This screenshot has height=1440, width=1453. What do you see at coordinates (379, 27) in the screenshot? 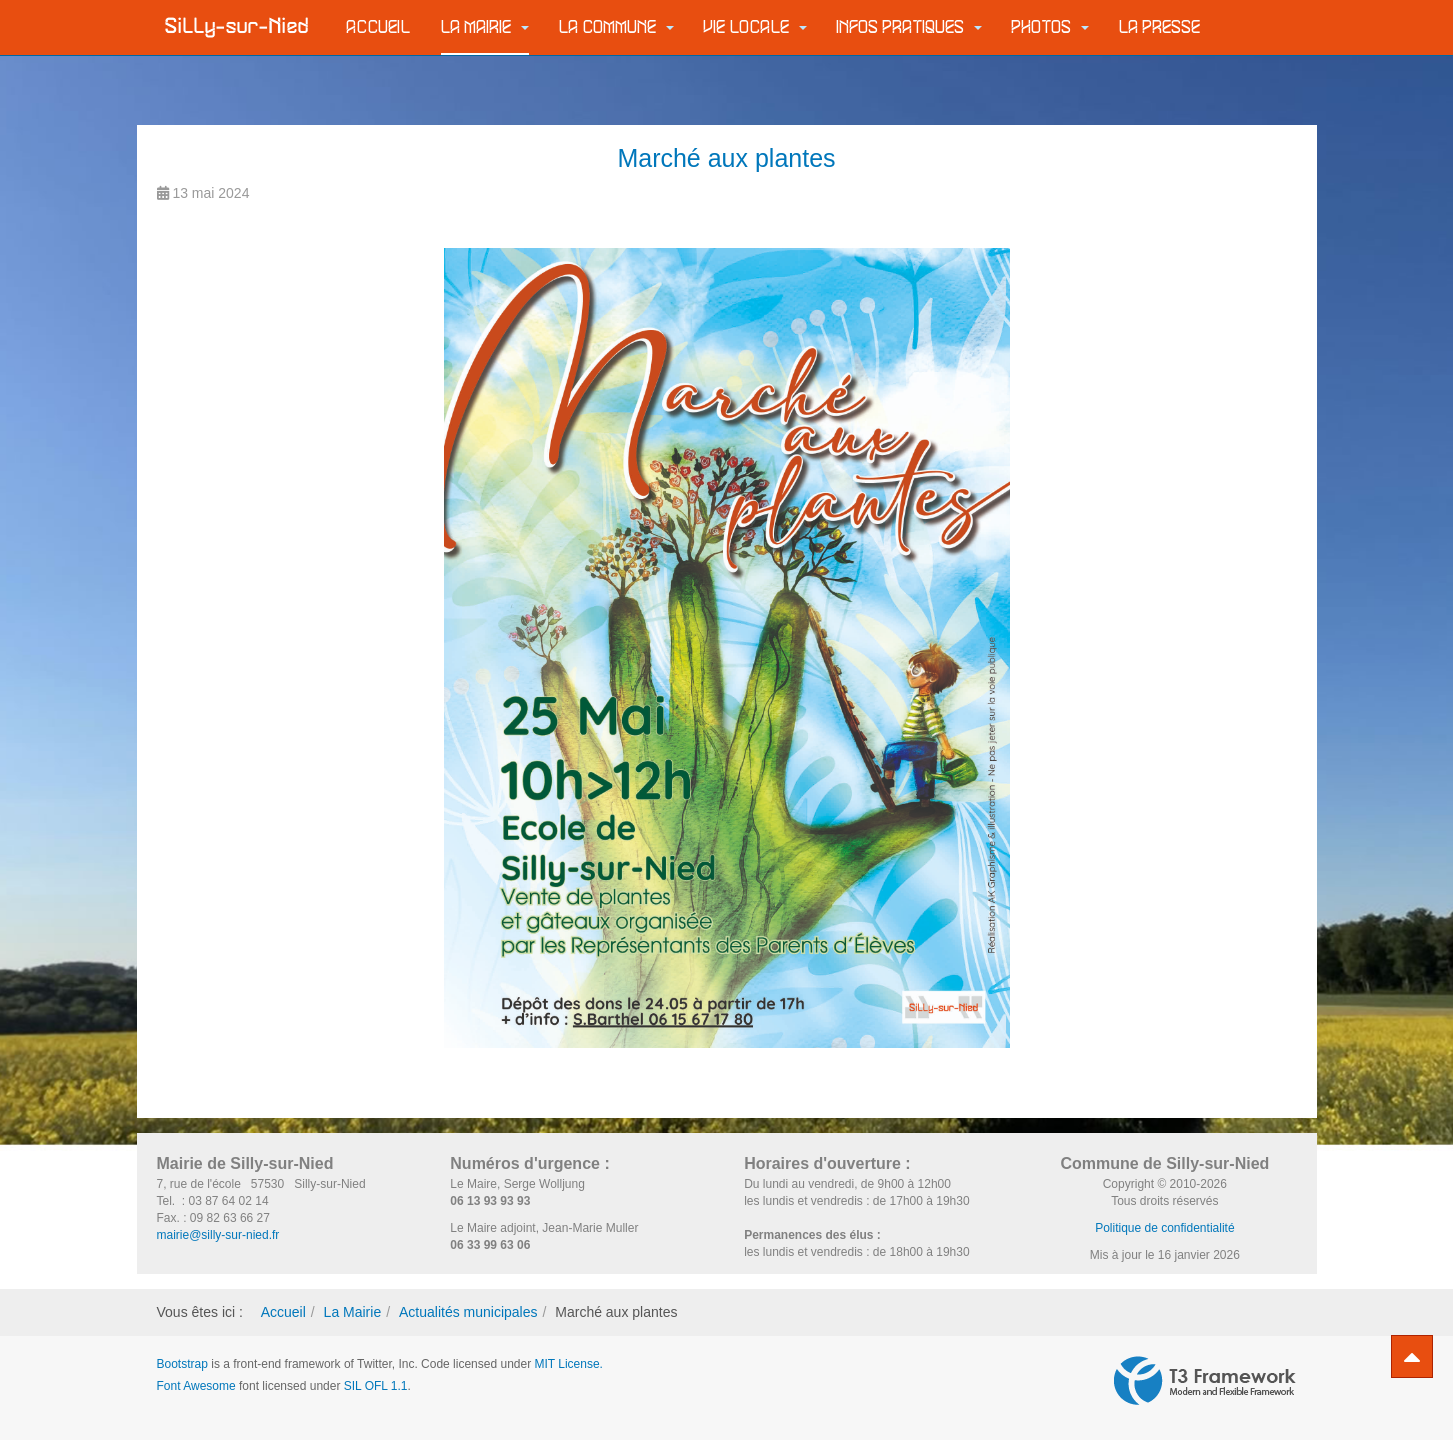
I see `Accueil` at bounding box center [379, 27].